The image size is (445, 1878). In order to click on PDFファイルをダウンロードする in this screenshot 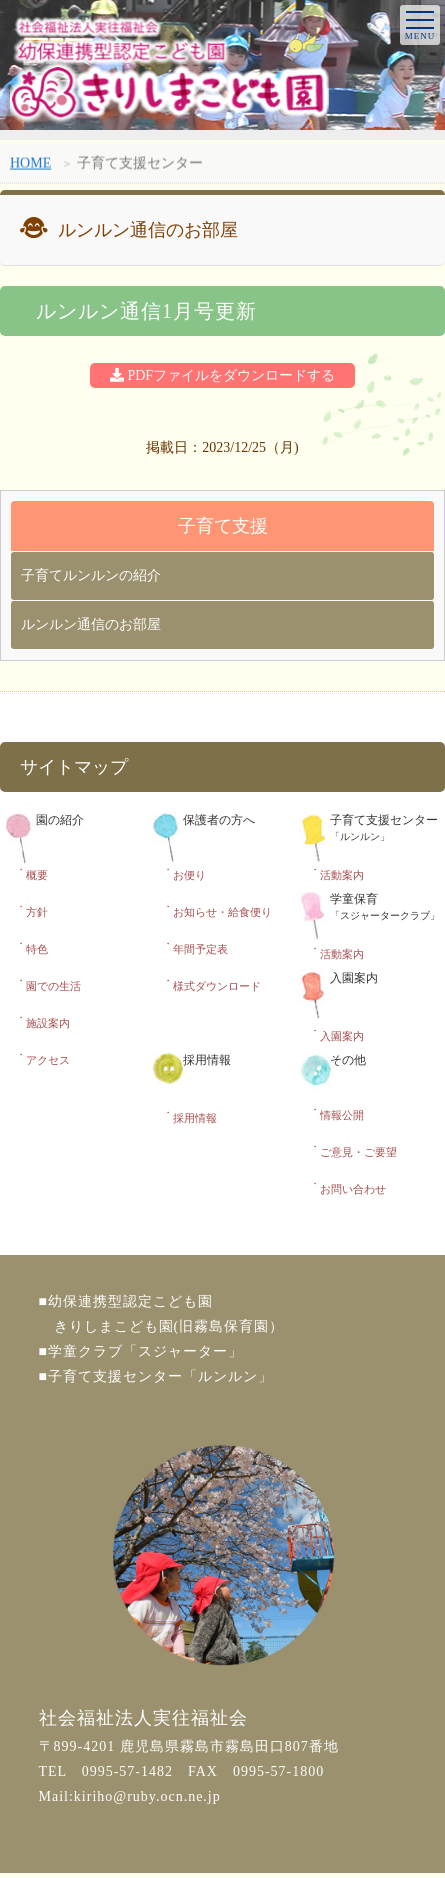, I will do `click(222, 375)`.